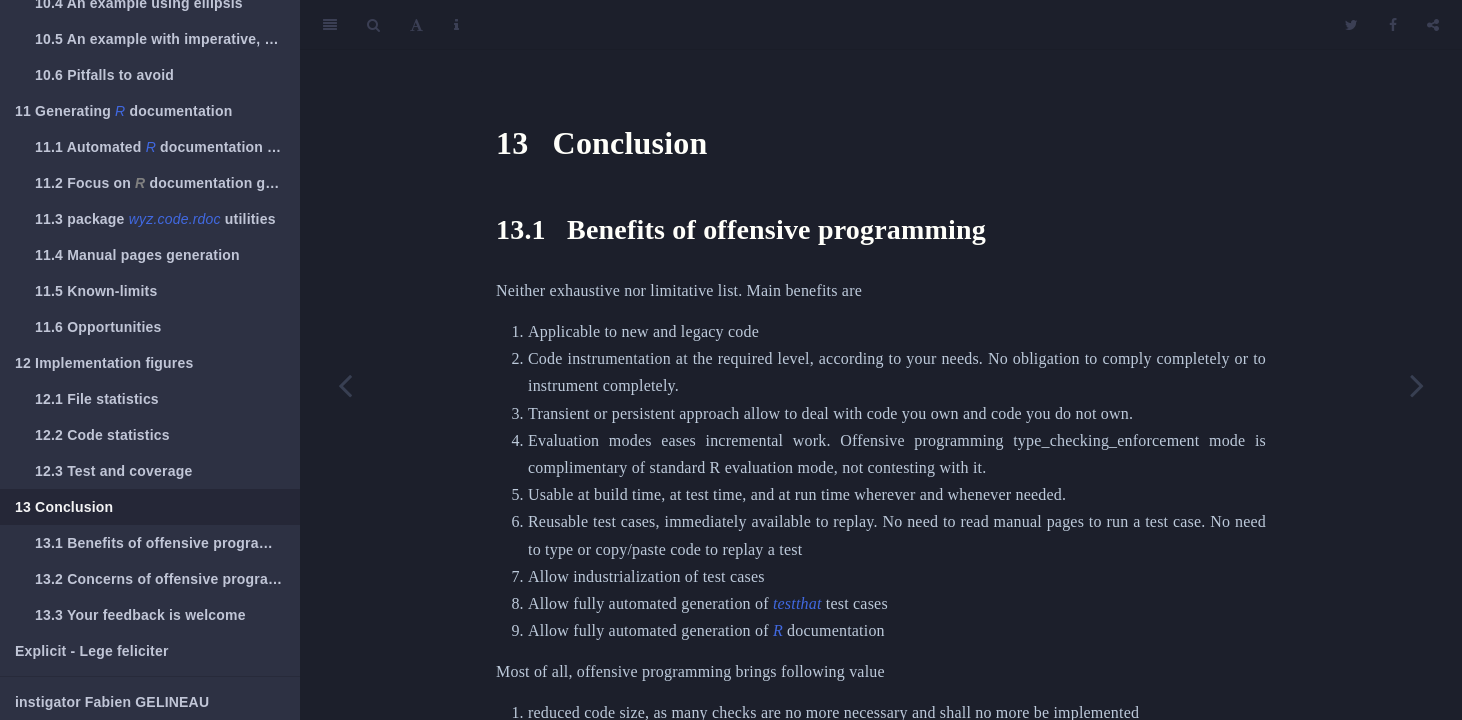 The height and width of the screenshot is (720, 1462). What do you see at coordinates (1433, 25) in the screenshot?
I see `[Share]` at bounding box center [1433, 25].